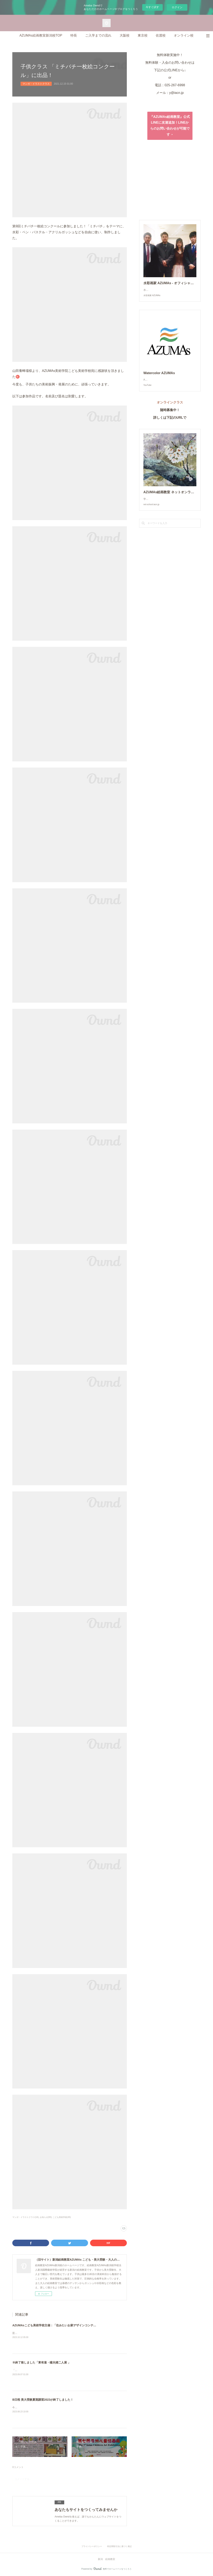 Image resolution: width=213 pixels, height=2576 pixels. I want to click on オンライン校, so click(184, 35).